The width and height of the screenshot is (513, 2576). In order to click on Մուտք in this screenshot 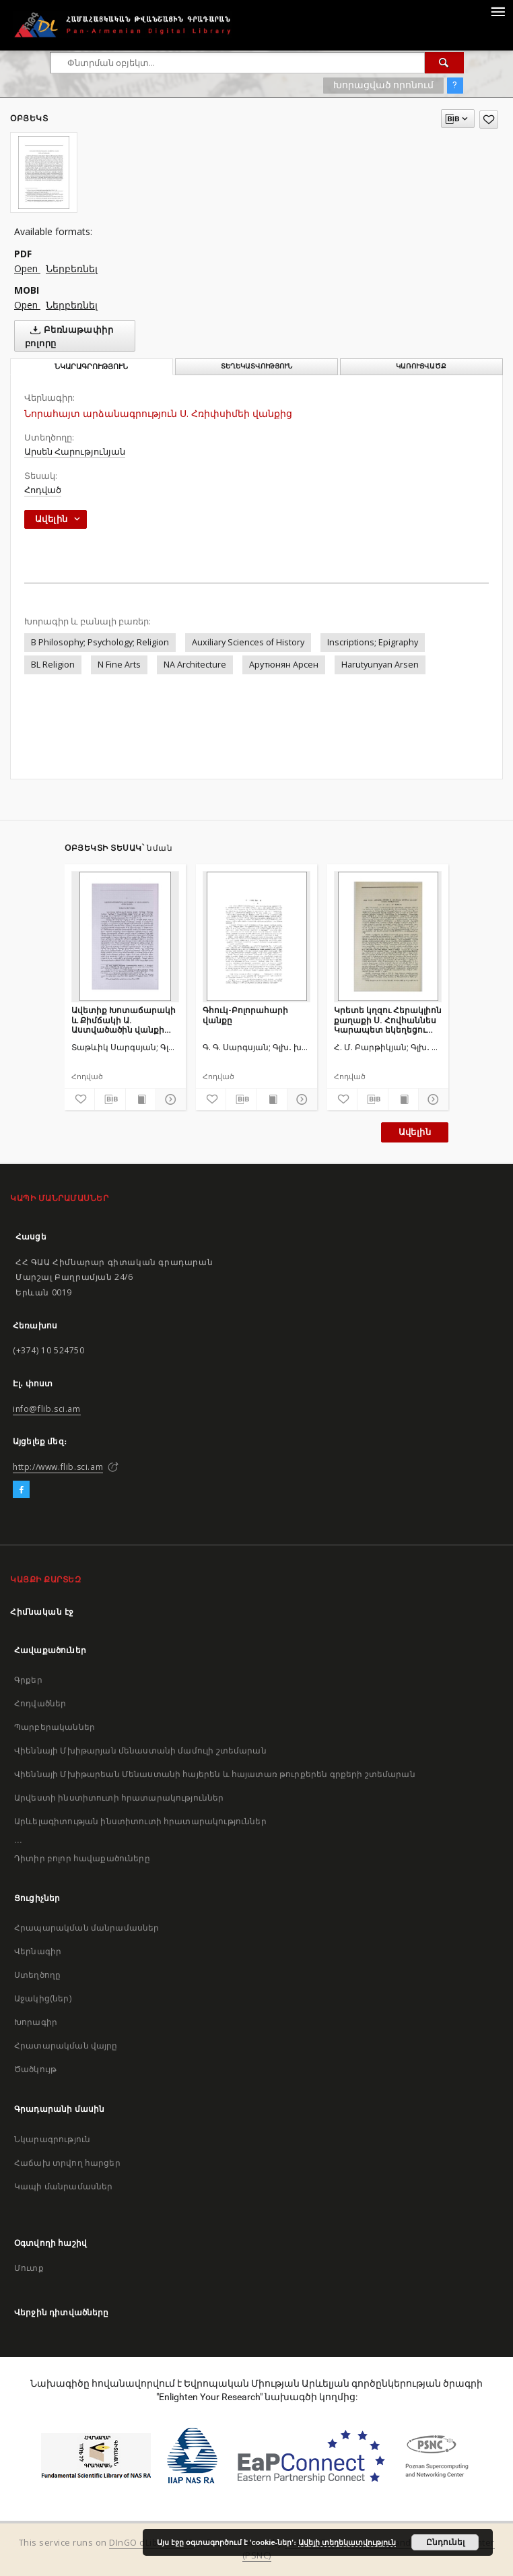, I will do `click(29, 2268)`.